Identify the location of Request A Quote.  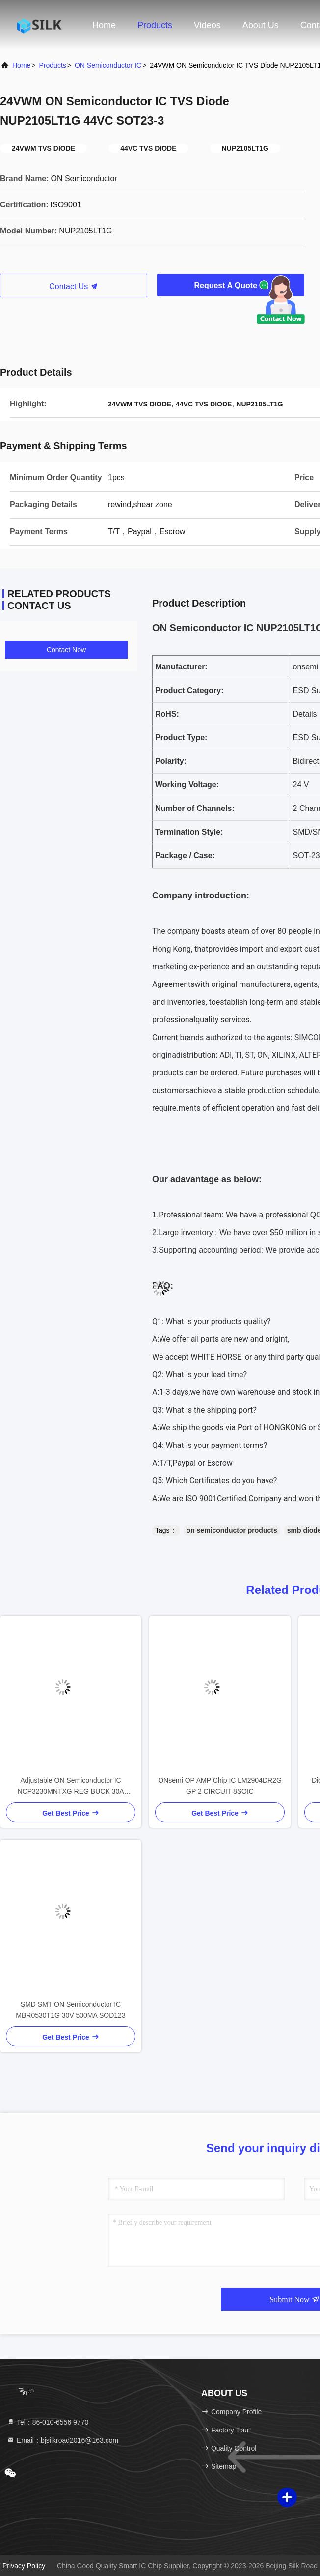
(230, 285).